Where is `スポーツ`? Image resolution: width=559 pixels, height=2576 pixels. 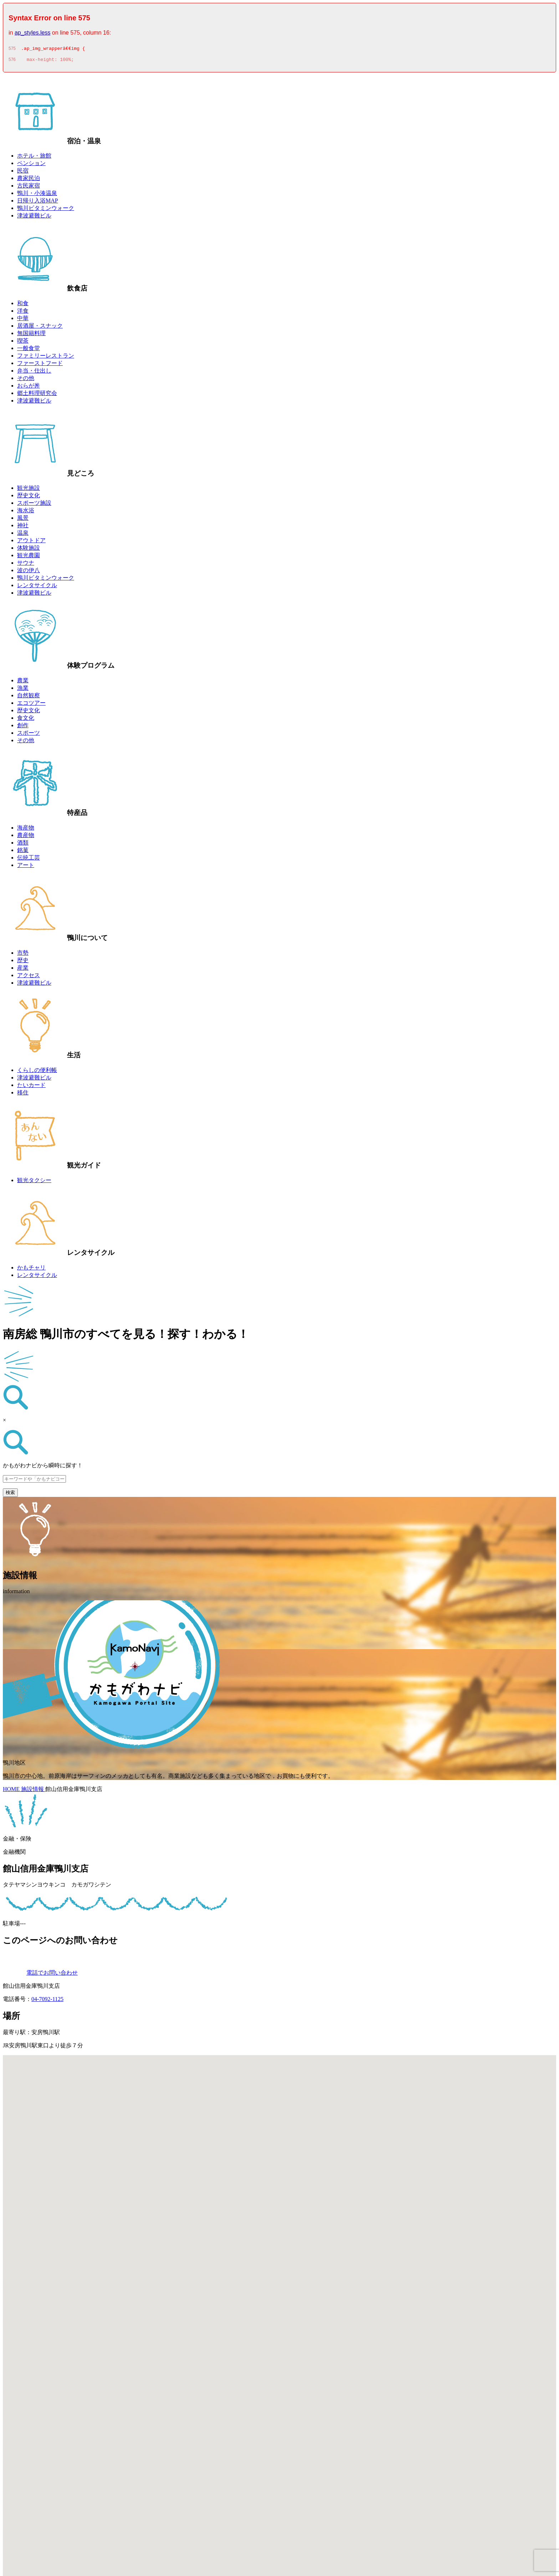
スポーツ is located at coordinates (28, 735).